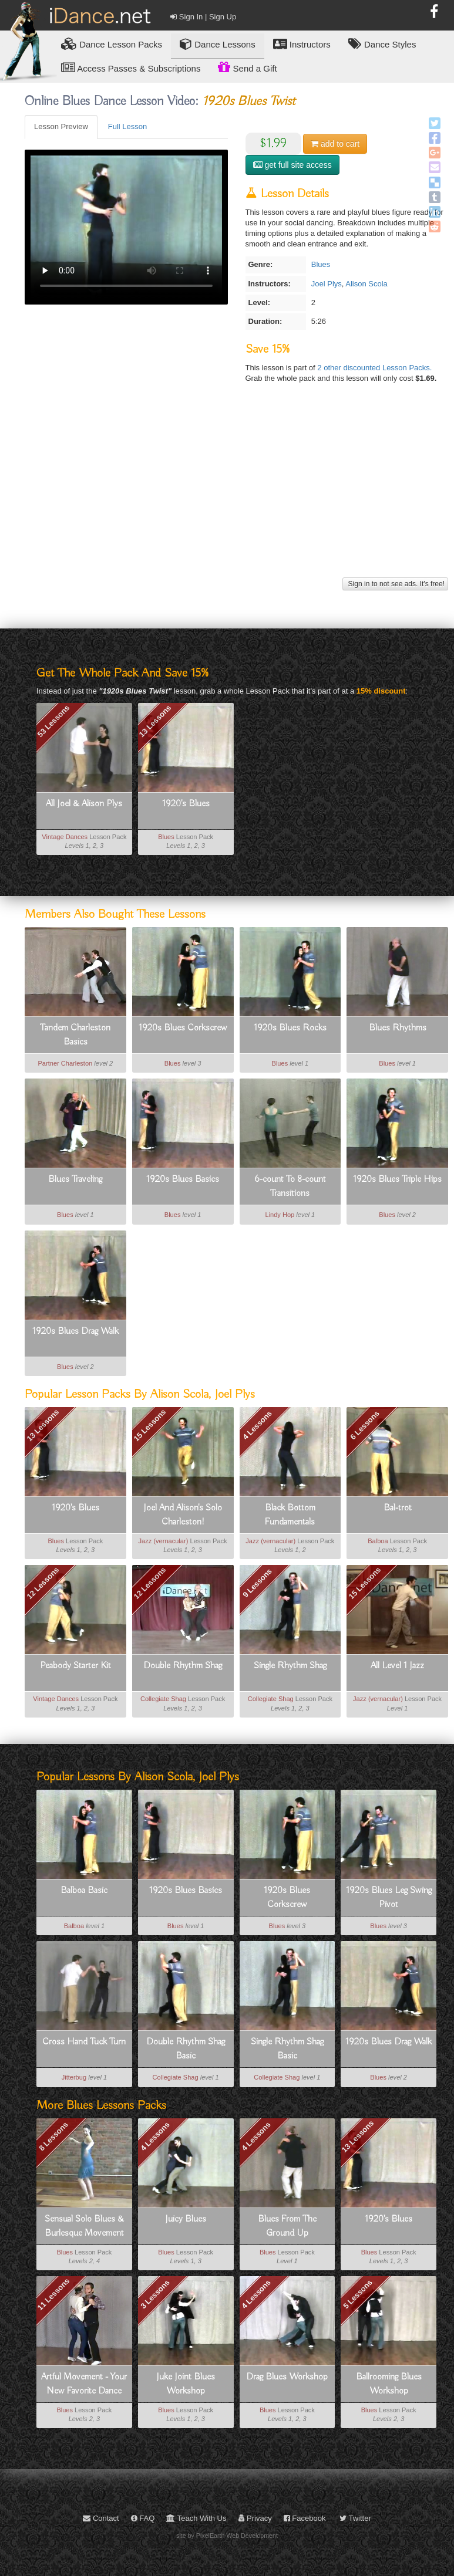 This screenshot has width=454, height=2576. What do you see at coordinates (257, 1583) in the screenshot?
I see `9 Lessons` at bounding box center [257, 1583].